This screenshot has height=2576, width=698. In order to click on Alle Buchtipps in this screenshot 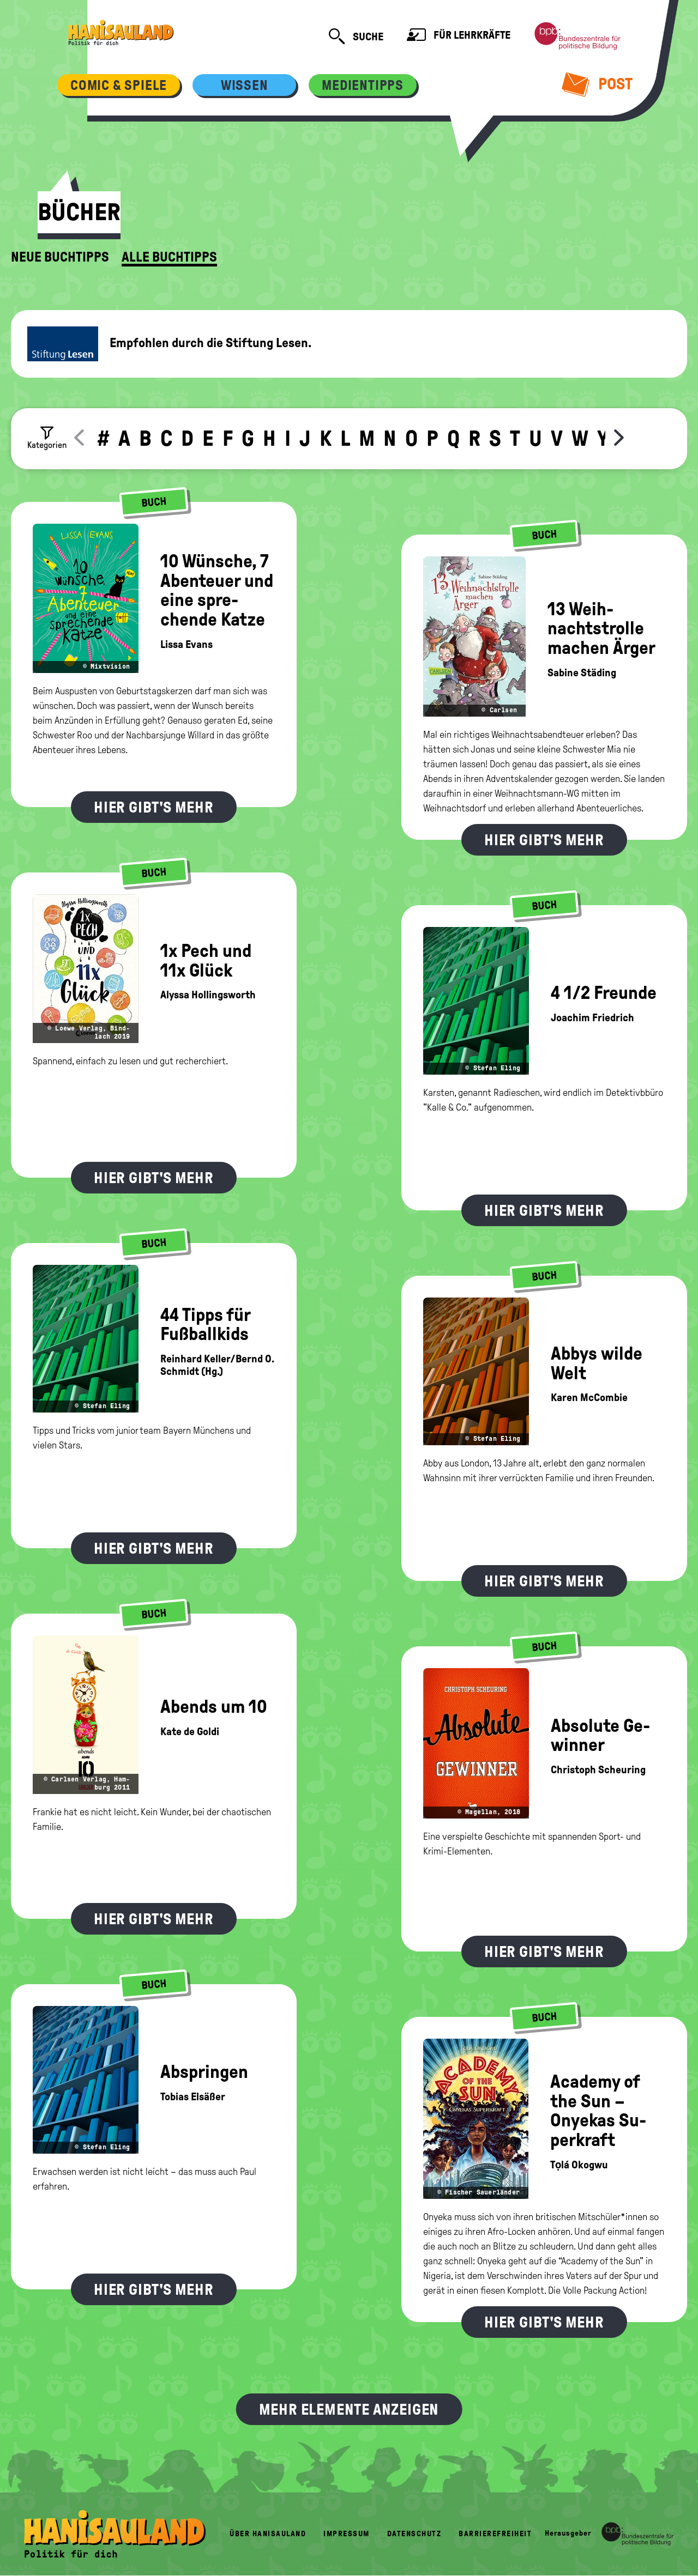, I will do `click(169, 257)`.